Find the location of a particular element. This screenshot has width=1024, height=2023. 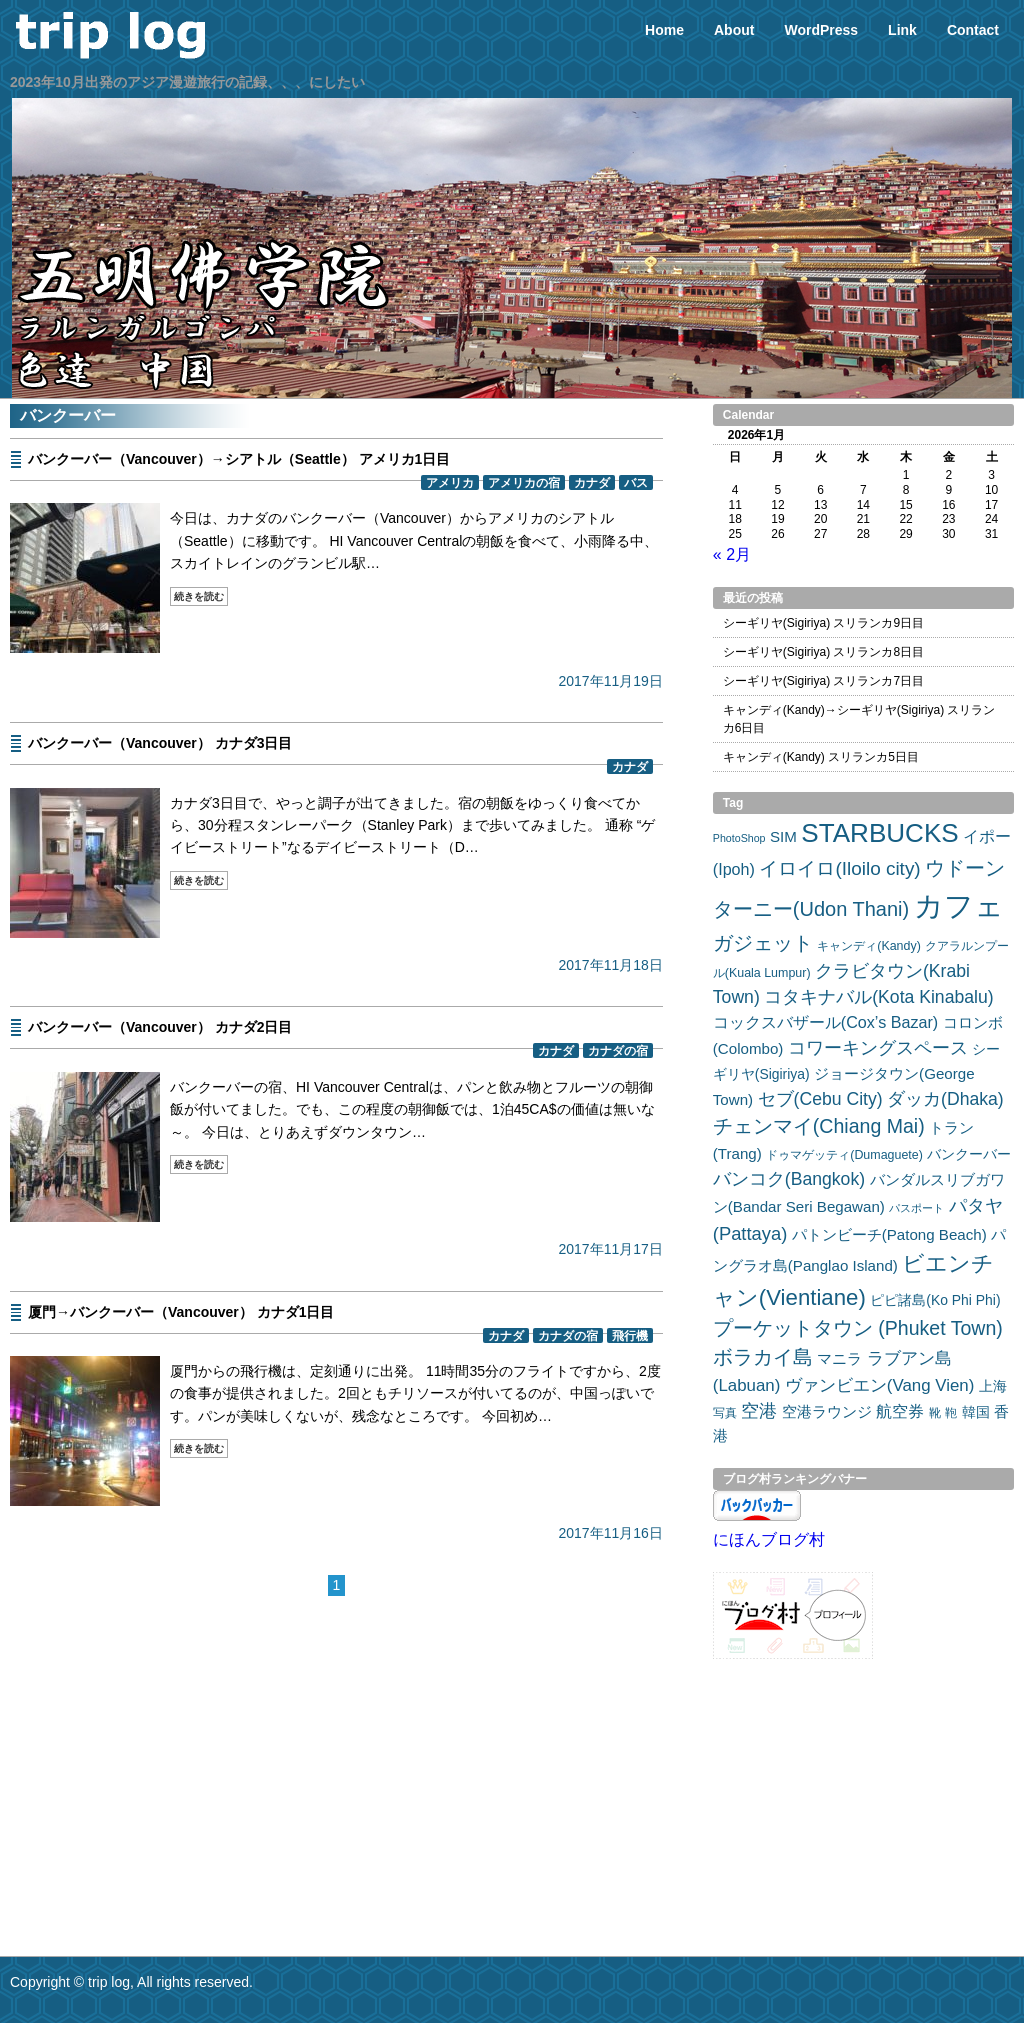

厦門→バンクーバー（Vancouver） カナダ1日目 is located at coordinates (181, 1312).